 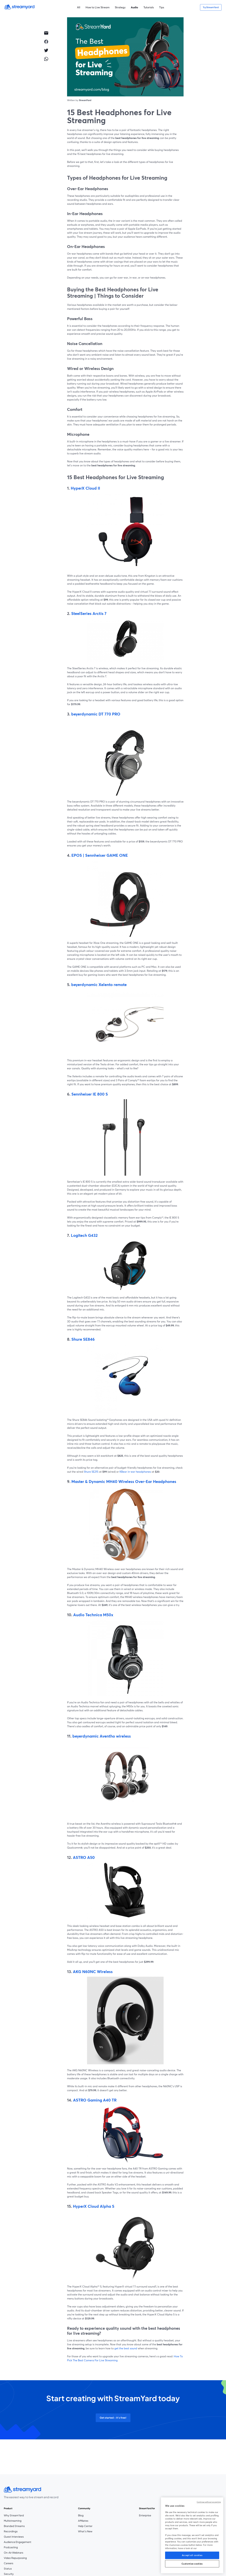 What do you see at coordinates (46, 50) in the screenshot?
I see `[twitter]` at bounding box center [46, 50].